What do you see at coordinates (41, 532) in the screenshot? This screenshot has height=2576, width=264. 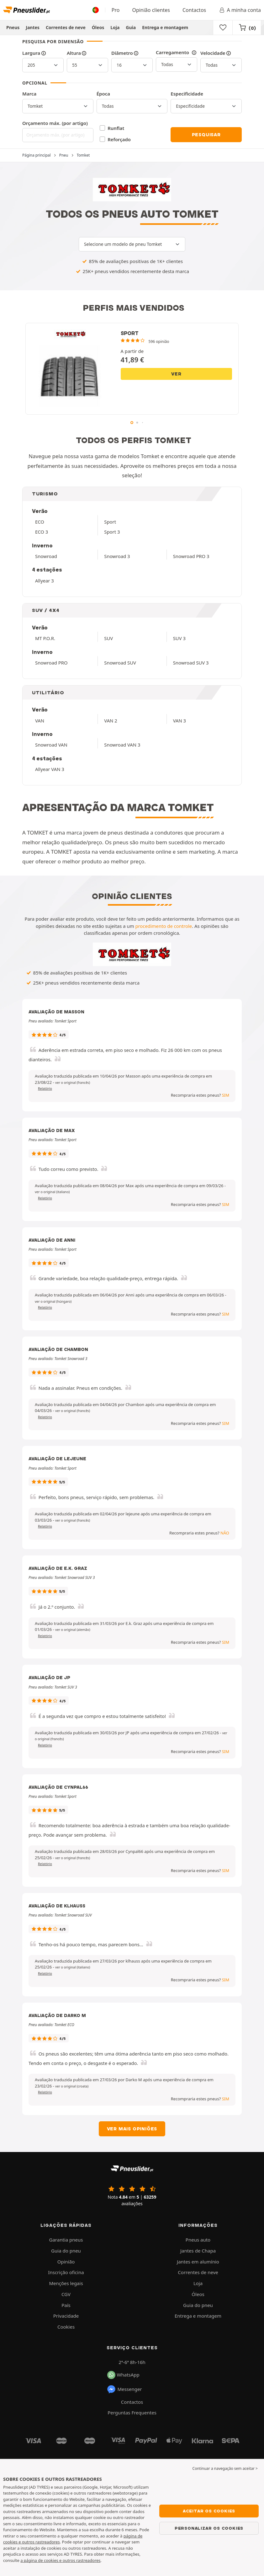 I see `ECO 3` at bounding box center [41, 532].